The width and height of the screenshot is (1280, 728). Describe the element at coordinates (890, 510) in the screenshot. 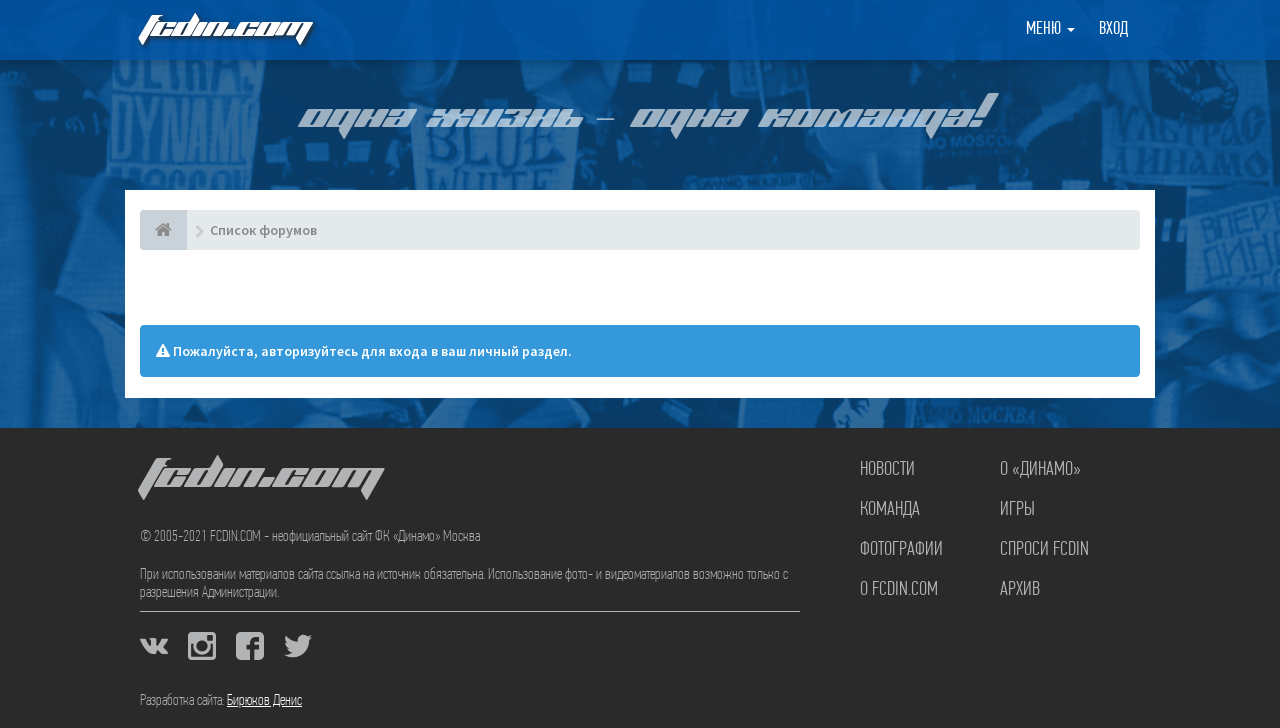

I see `Команда` at that location.